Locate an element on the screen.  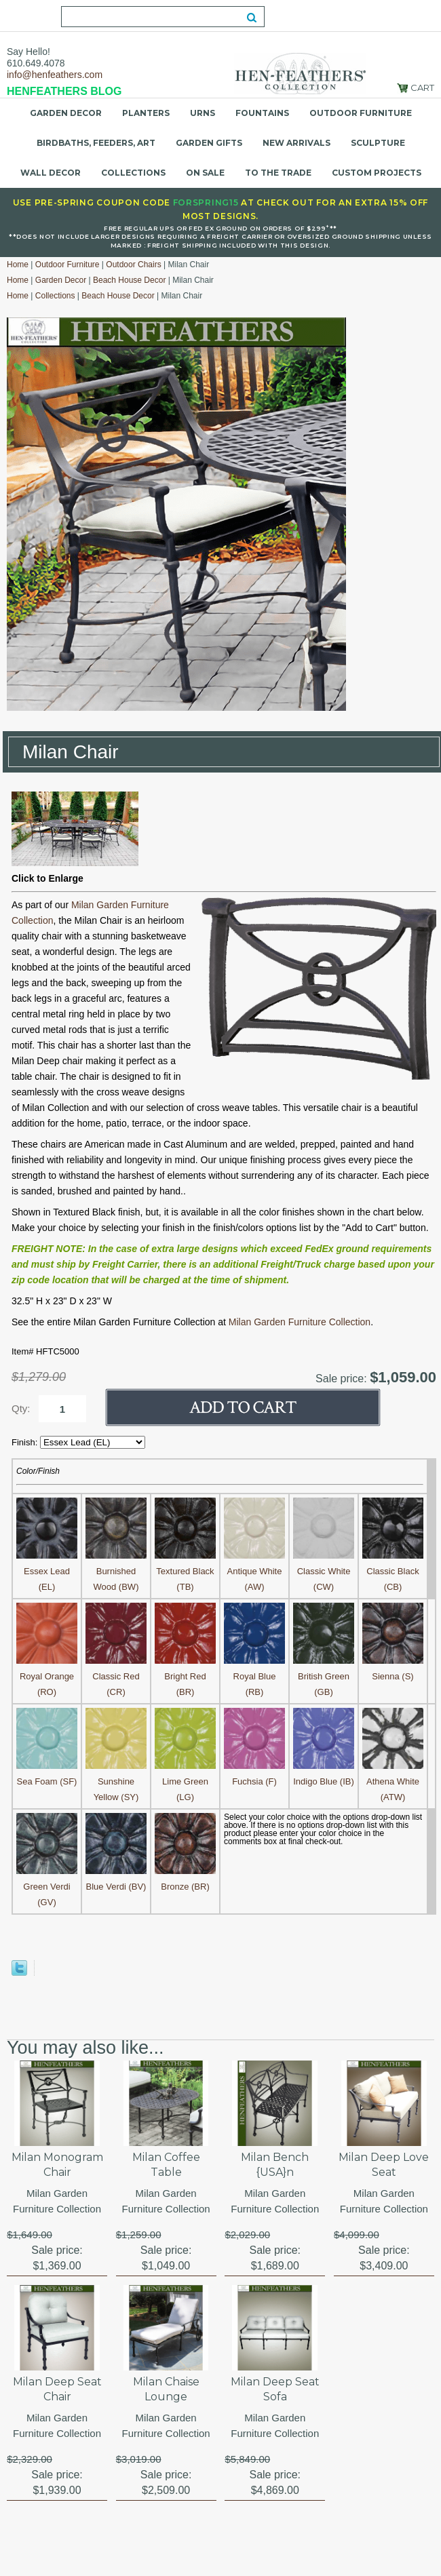
Bright Red (BR) is located at coordinates (185, 1676).